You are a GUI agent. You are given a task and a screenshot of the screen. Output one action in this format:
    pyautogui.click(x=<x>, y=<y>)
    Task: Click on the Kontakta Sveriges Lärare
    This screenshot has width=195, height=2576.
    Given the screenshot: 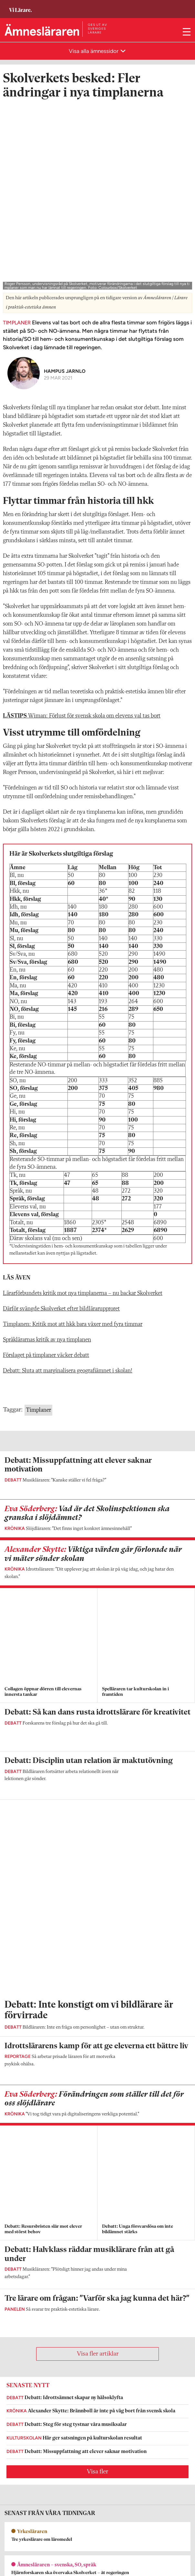 What is the action you would take?
    pyautogui.click(x=31, y=2551)
    